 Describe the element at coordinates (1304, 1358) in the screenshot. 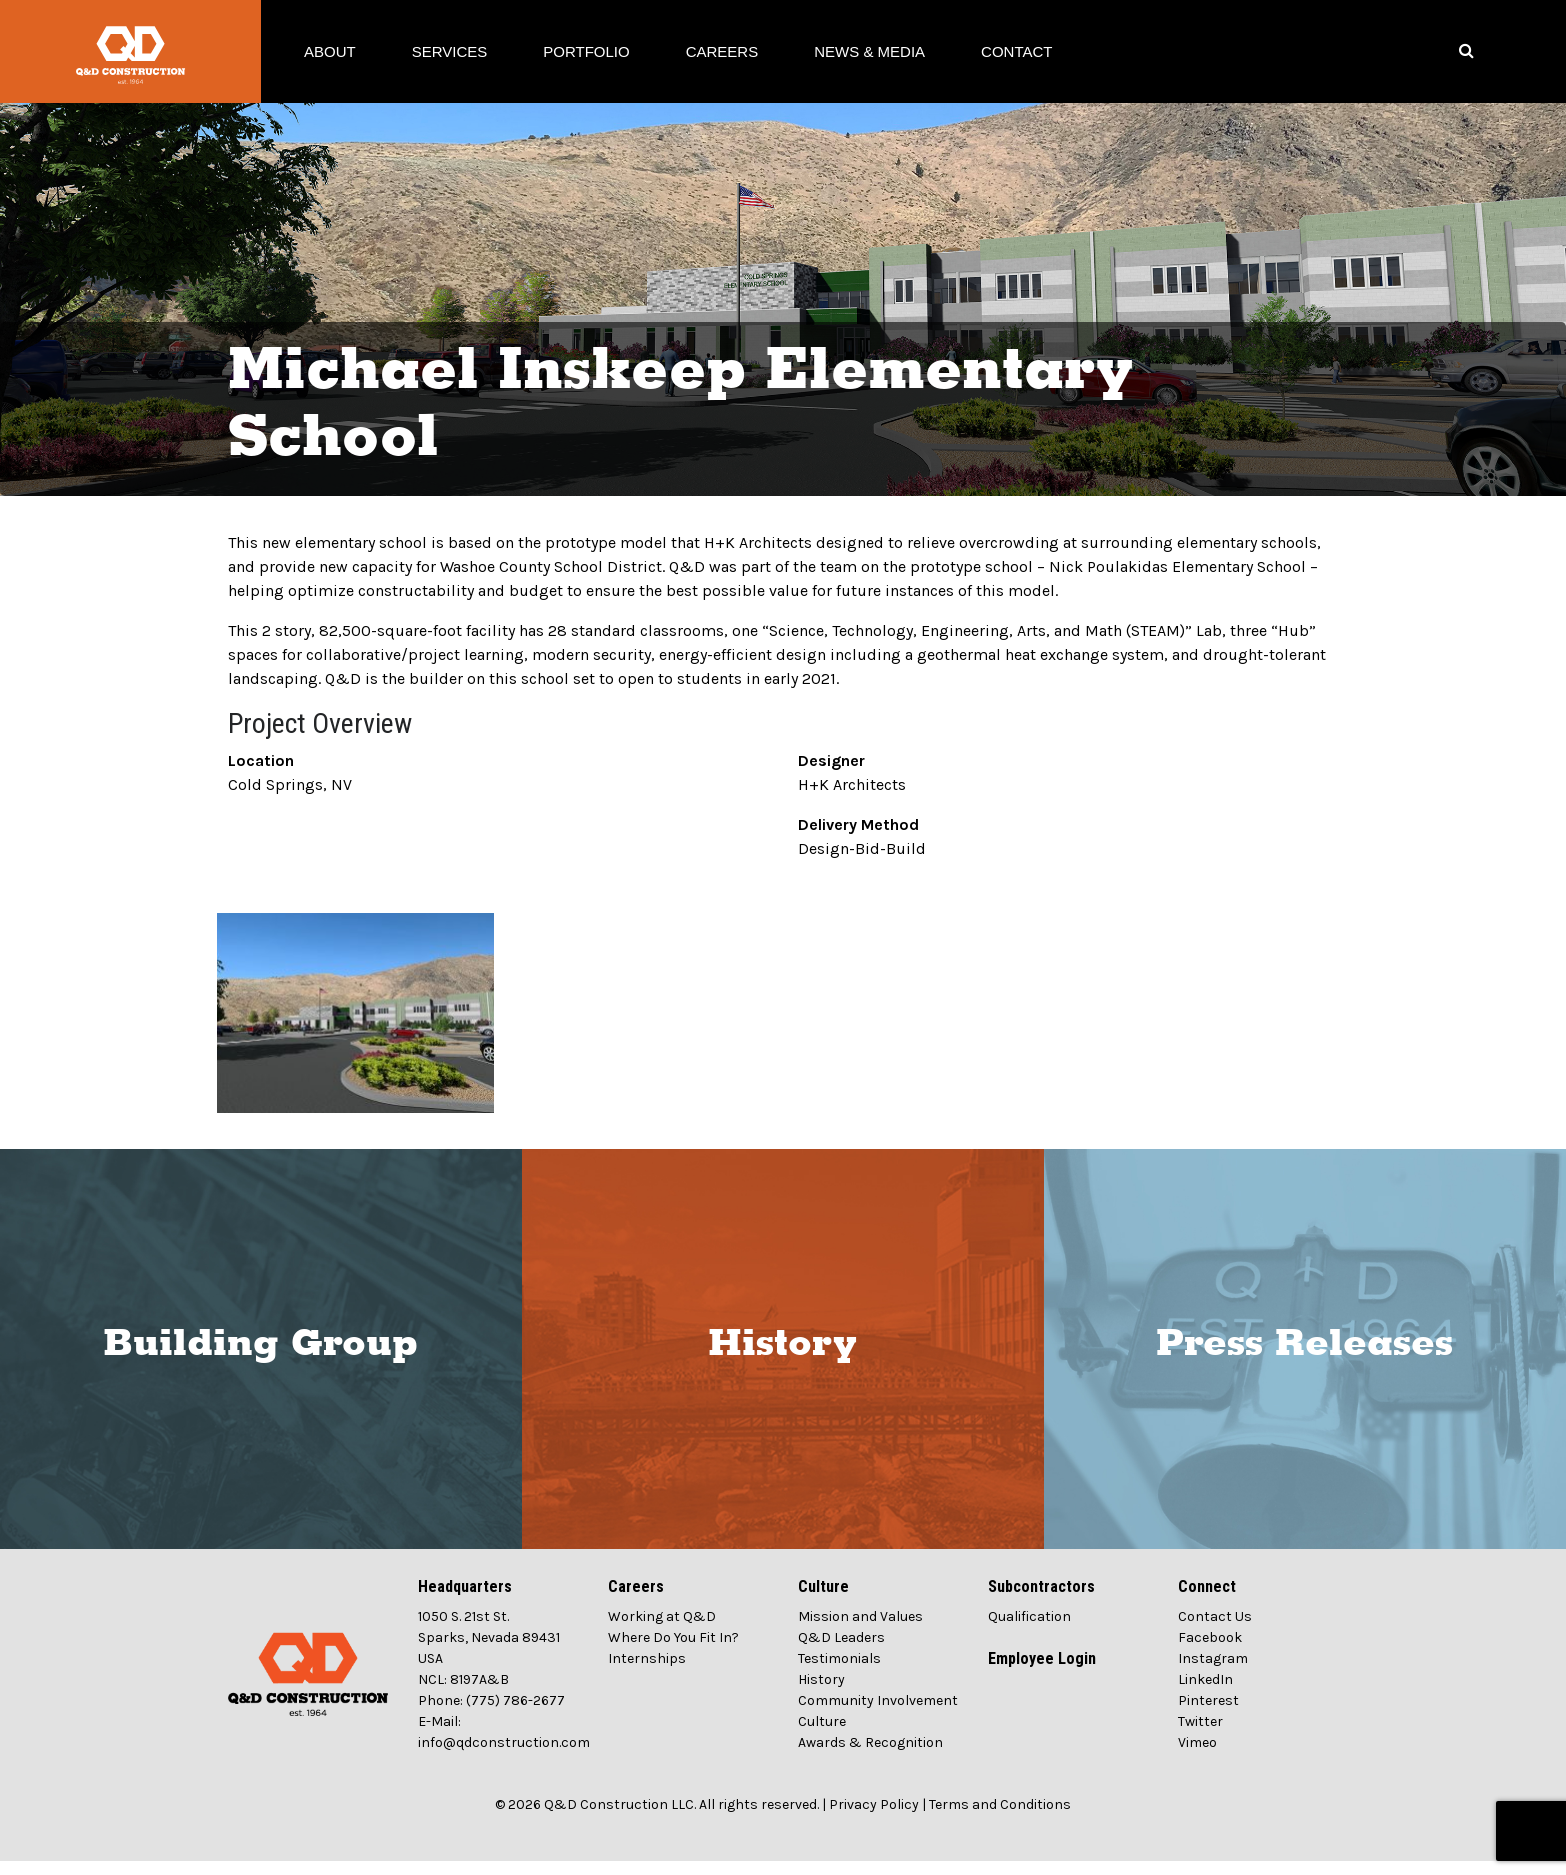

I see `Press Releases` at that location.